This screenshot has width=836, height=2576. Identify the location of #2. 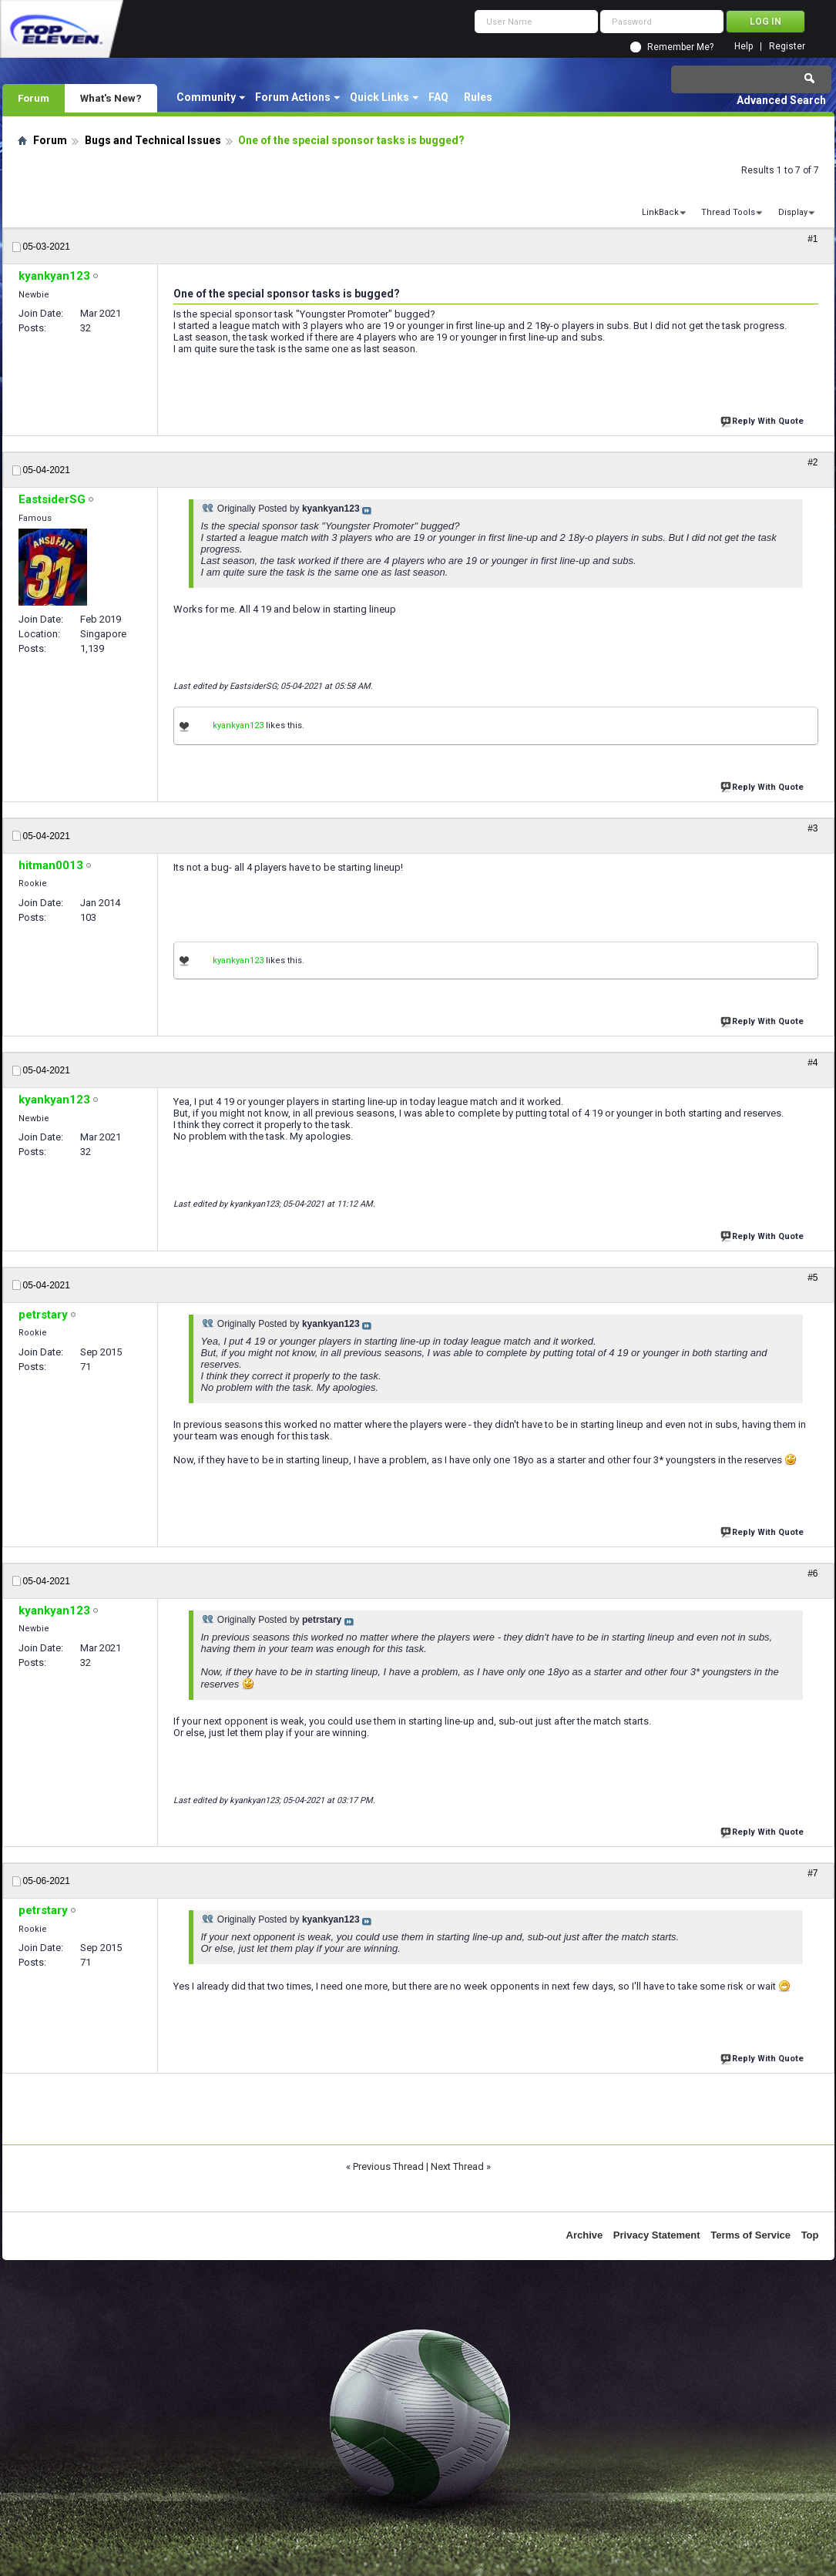
(812, 462).